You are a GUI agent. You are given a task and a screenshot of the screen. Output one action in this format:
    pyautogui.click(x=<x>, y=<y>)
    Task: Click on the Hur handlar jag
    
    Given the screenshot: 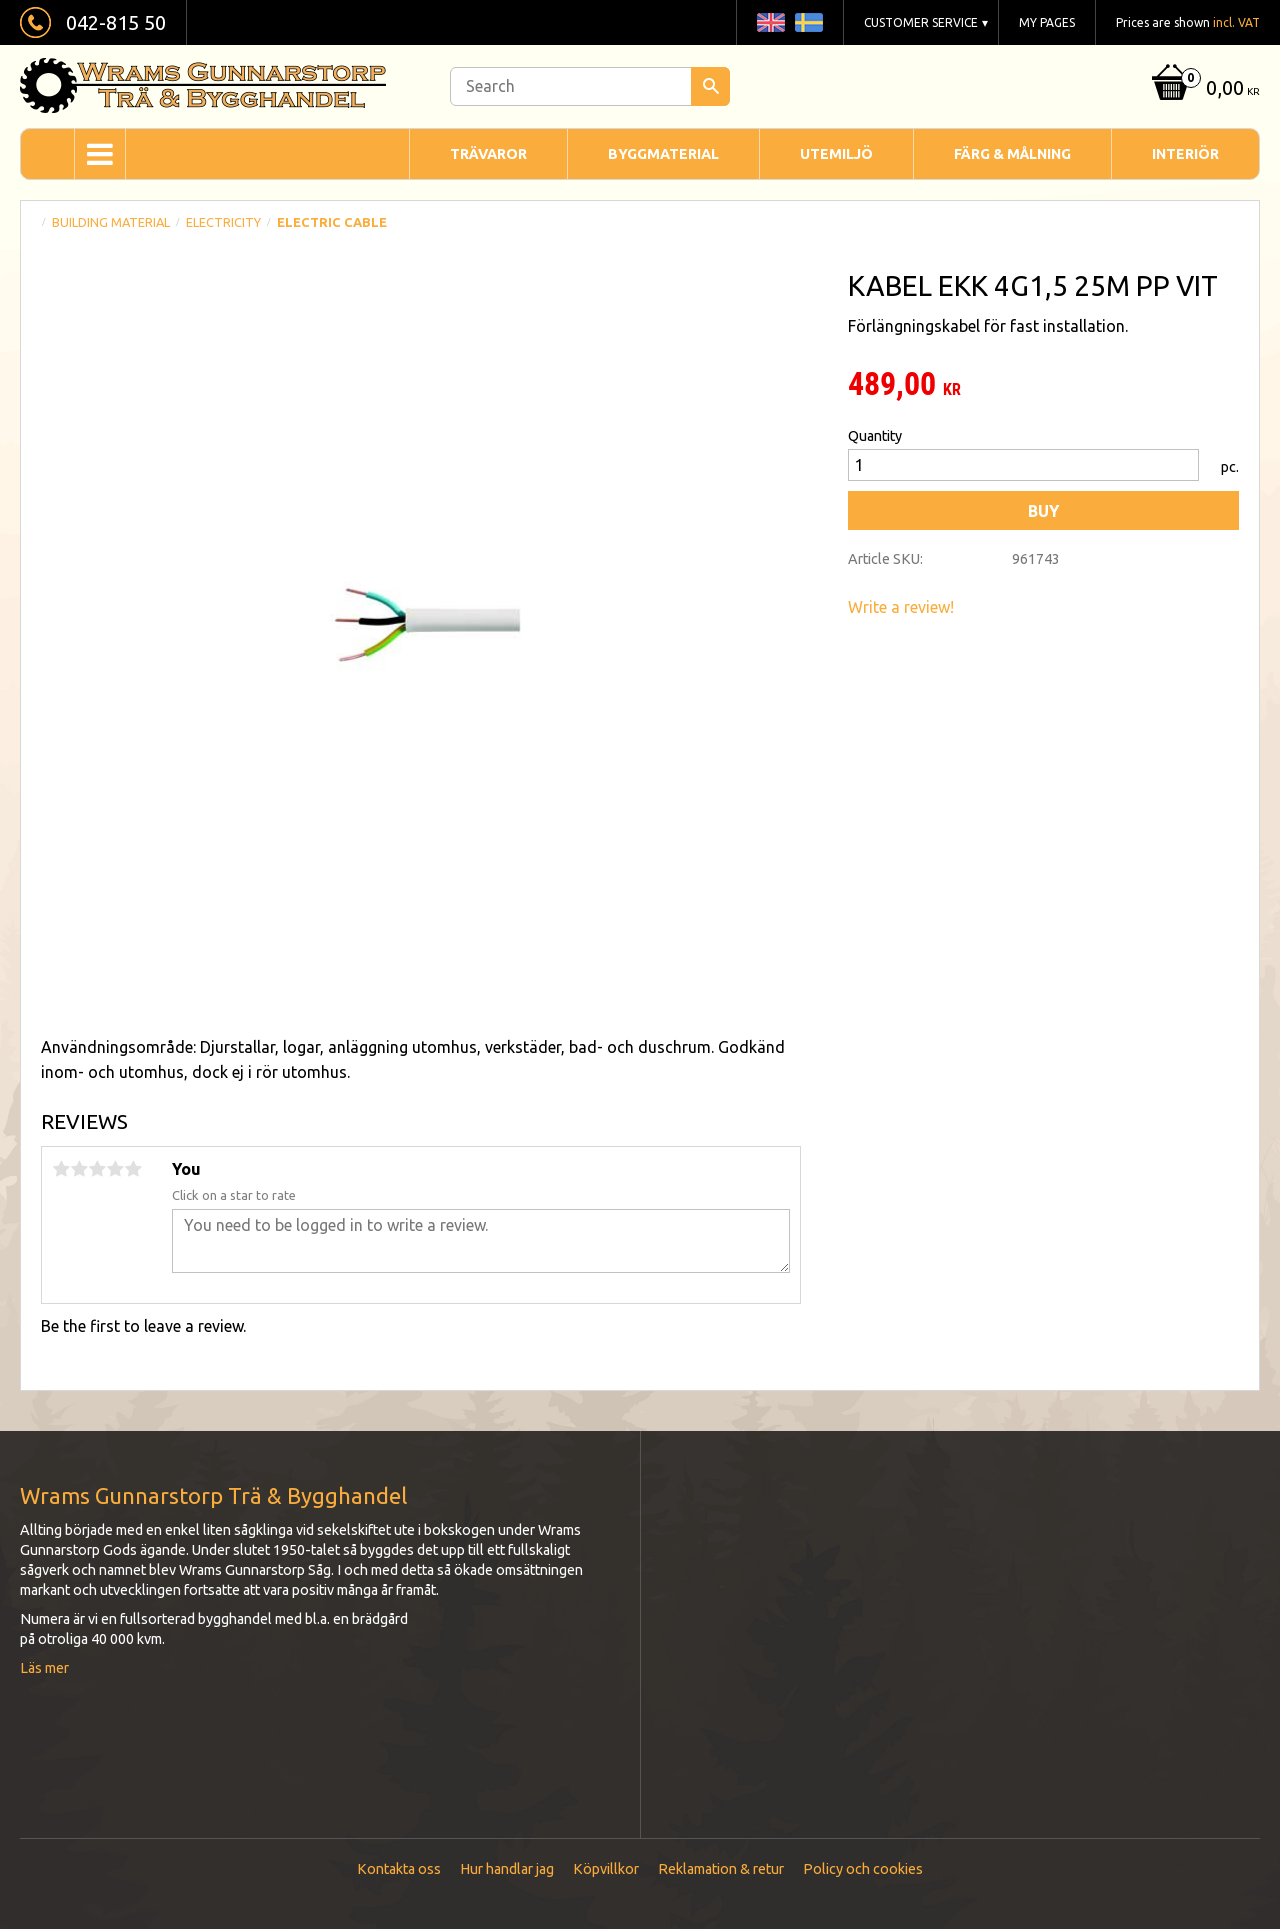 What is the action you would take?
    pyautogui.click(x=507, y=1869)
    